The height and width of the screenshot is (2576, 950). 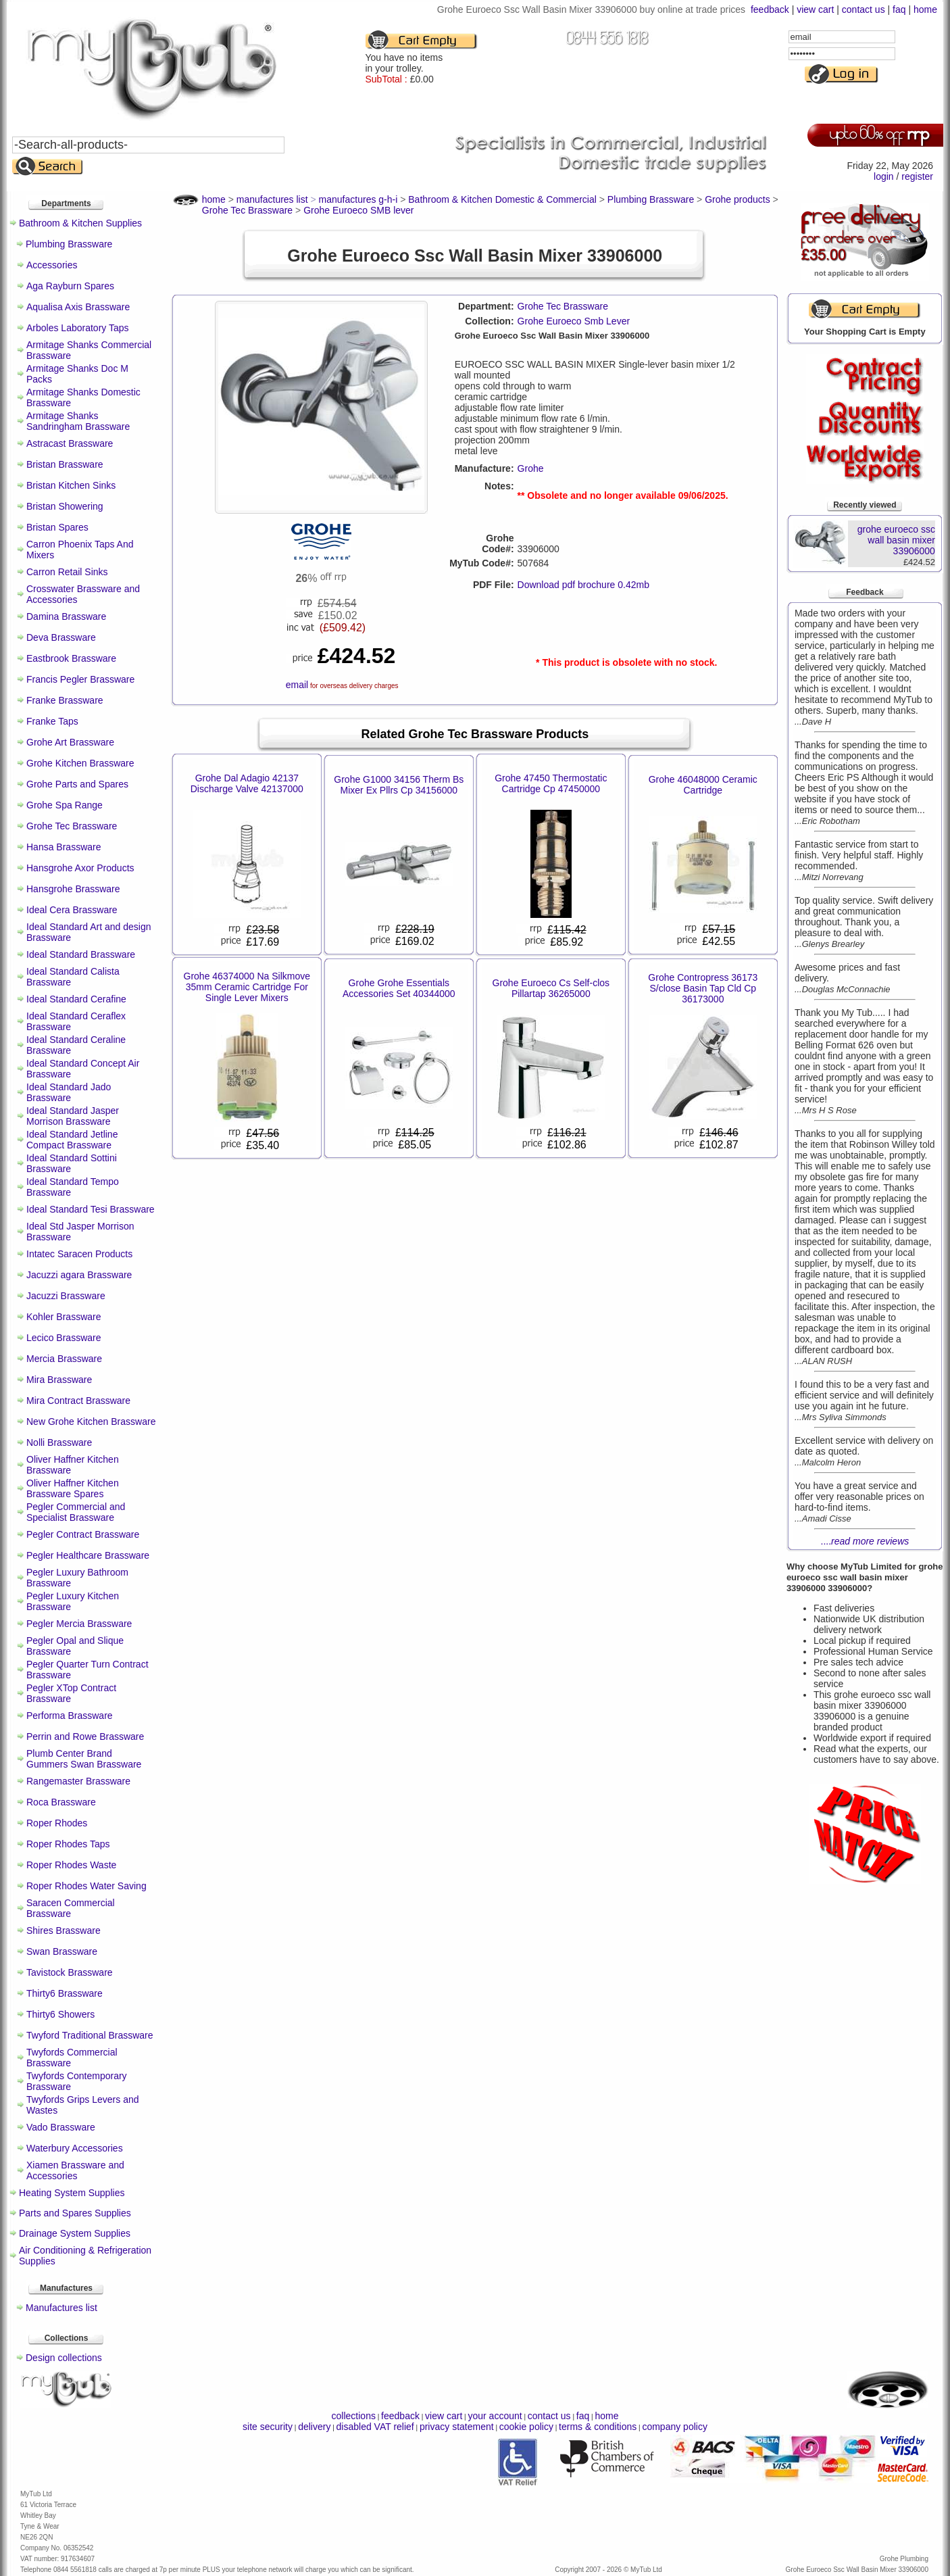 What do you see at coordinates (57, 527) in the screenshot?
I see `Bristan Spares` at bounding box center [57, 527].